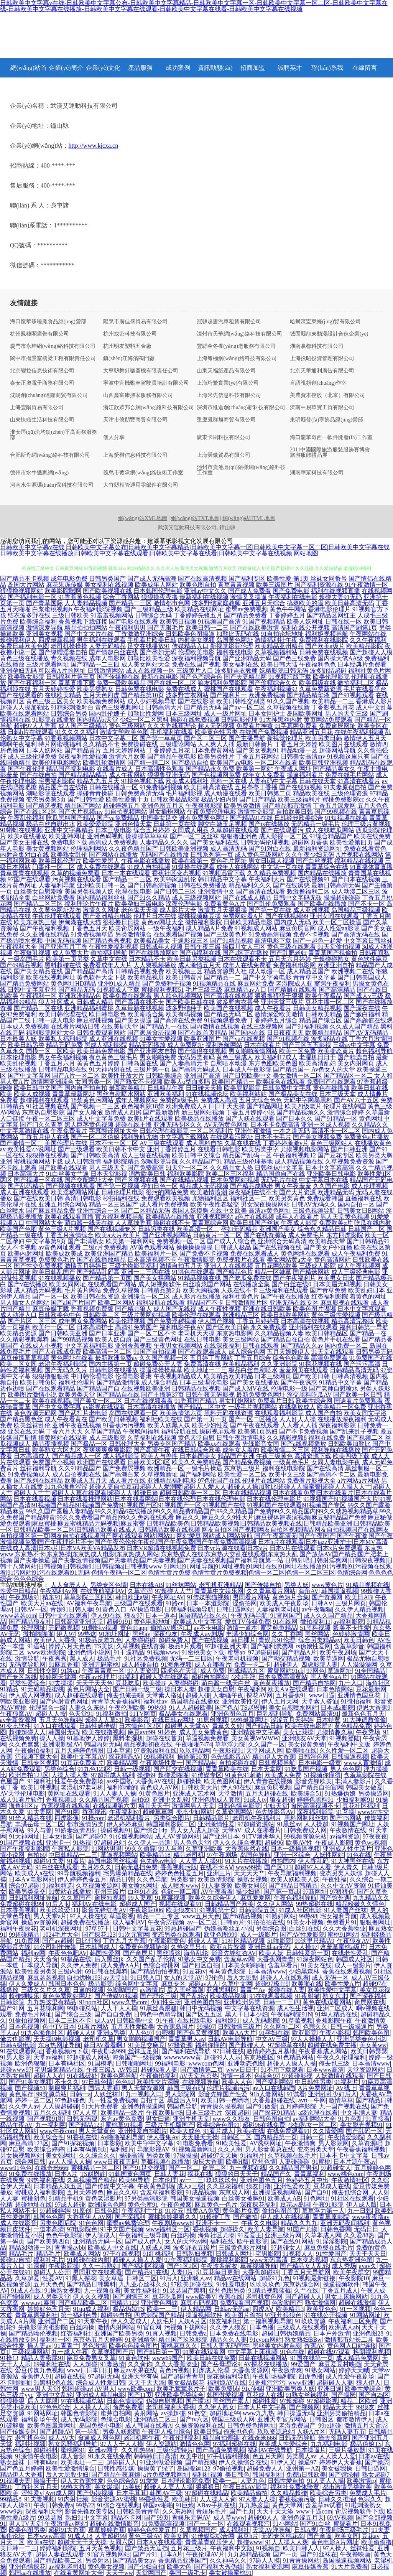 This screenshot has height=2576, width=393. What do you see at coordinates (248, 922) in the screenshot?
I see `日韩欧美精品电影` at bounding box center [248, 922].